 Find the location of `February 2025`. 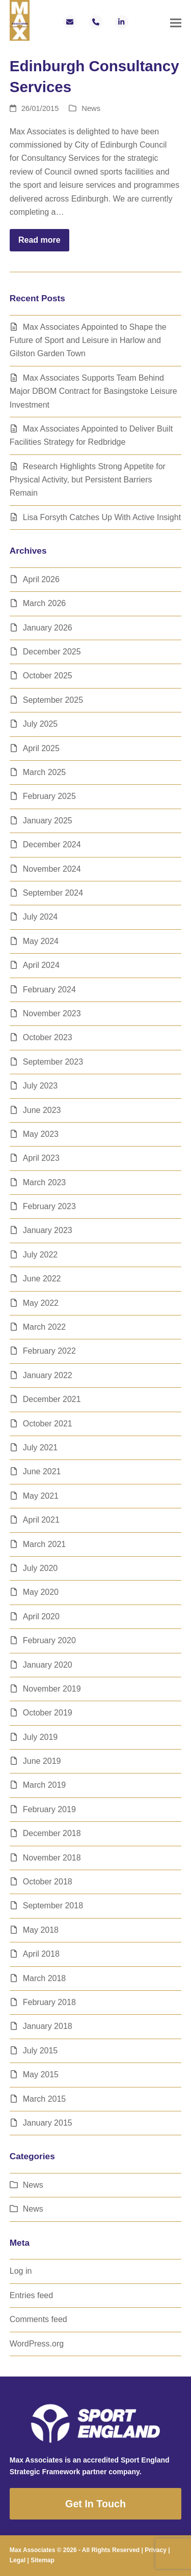

February 2025 is located at coordinates (49, 796).